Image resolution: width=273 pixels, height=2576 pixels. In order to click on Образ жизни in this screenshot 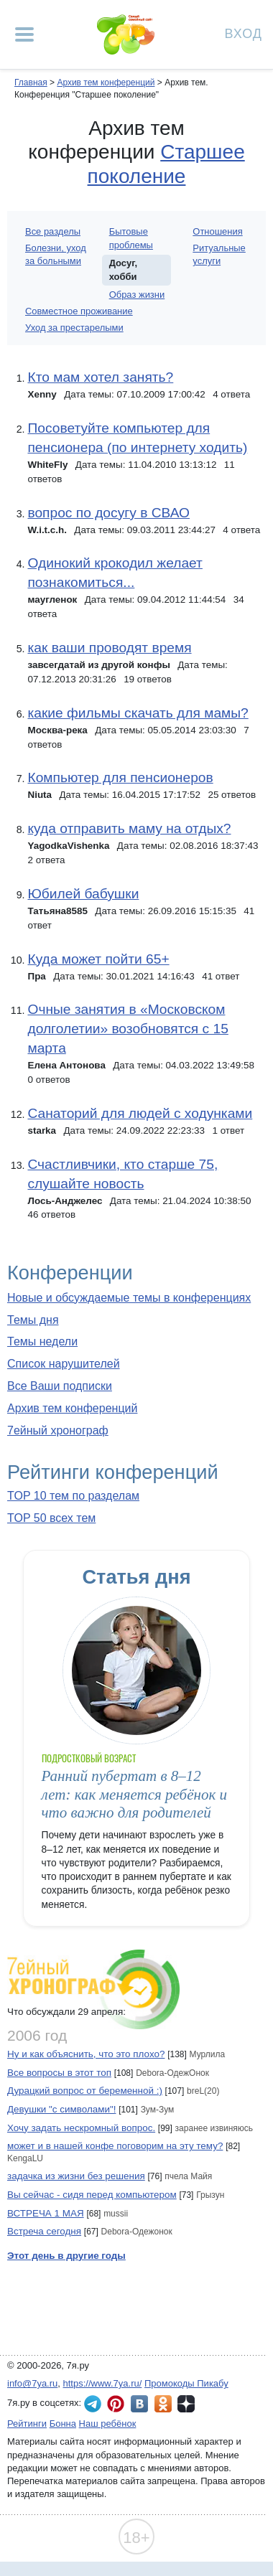, I will do `click(137, 294)`.